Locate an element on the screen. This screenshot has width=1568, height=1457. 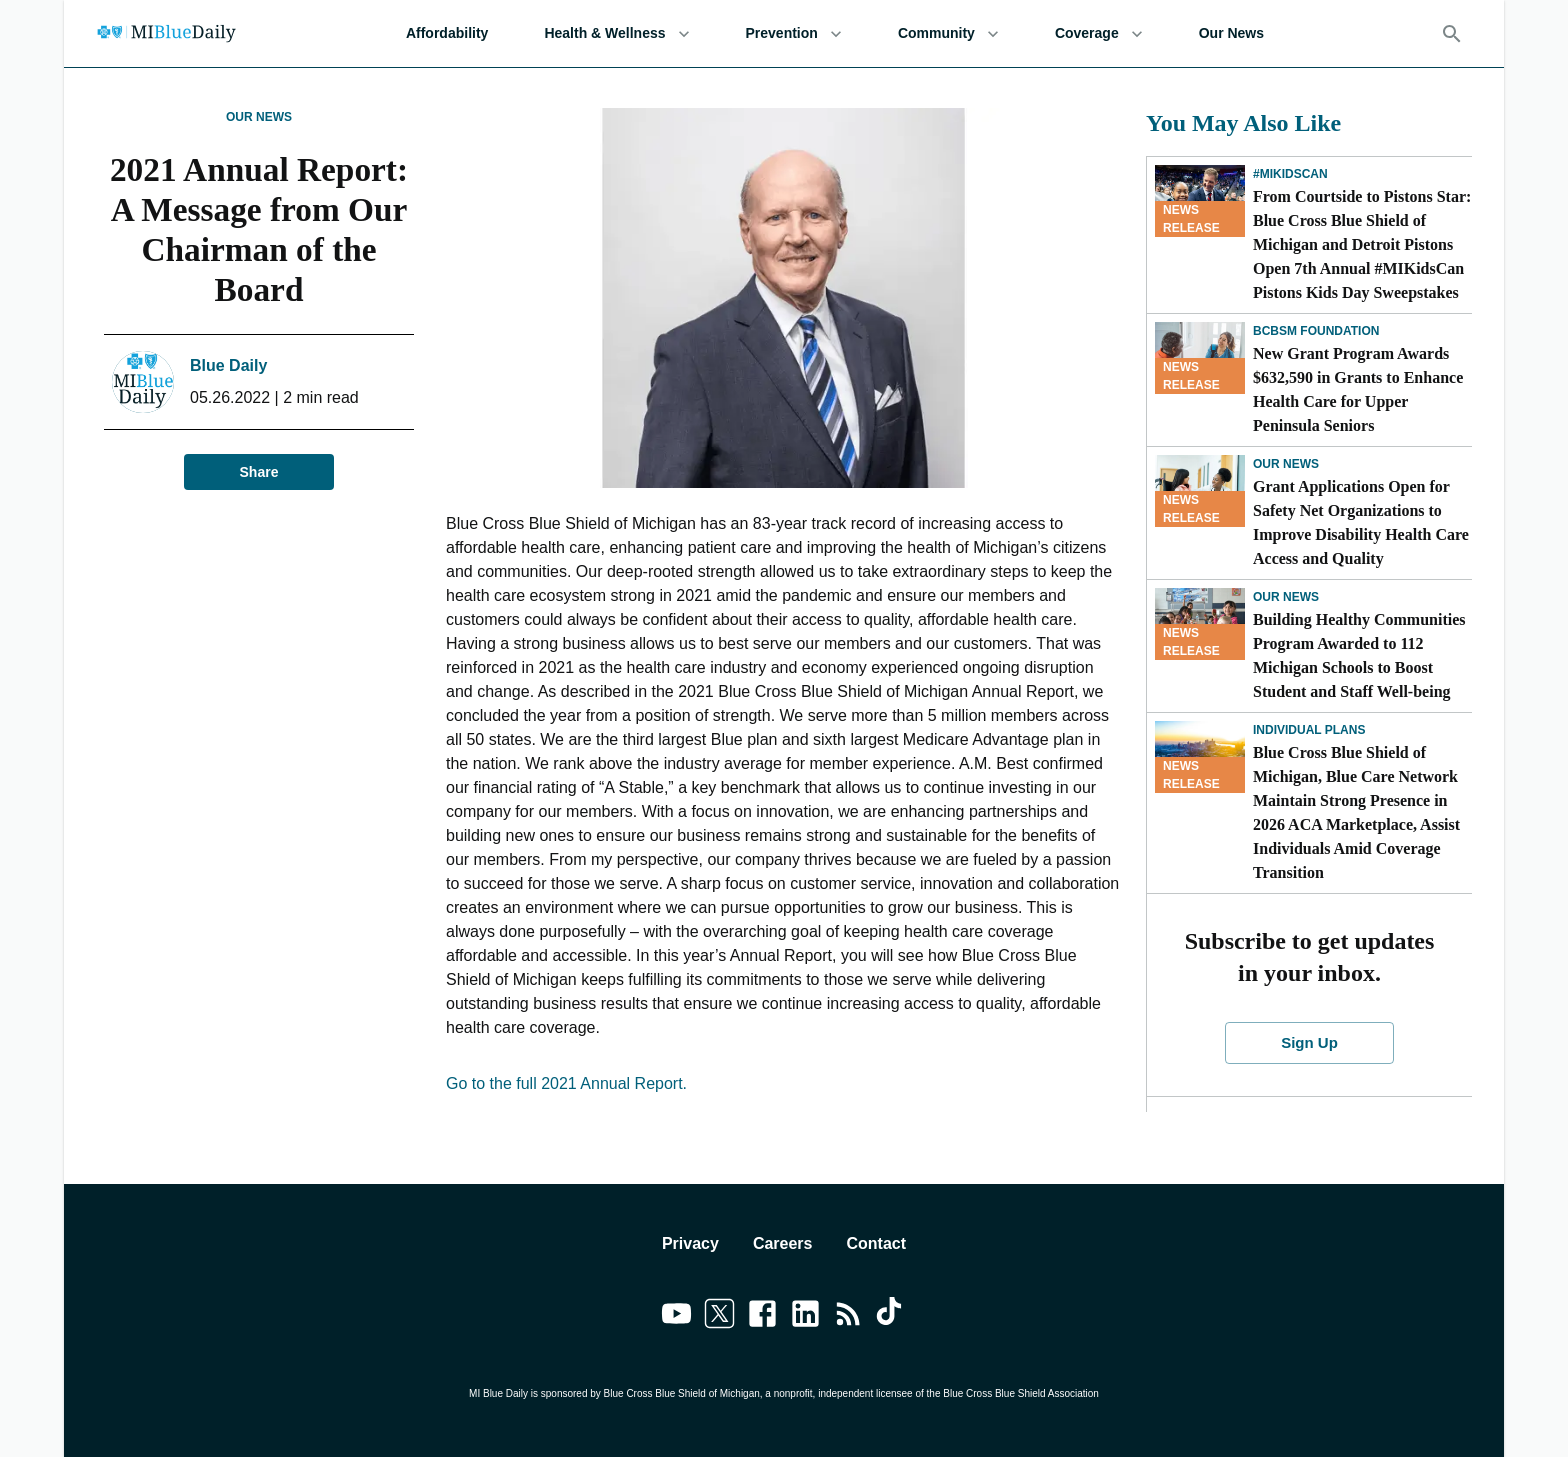
Go to the full 2021 Annual Report. is located at coordinates (569, 1083).